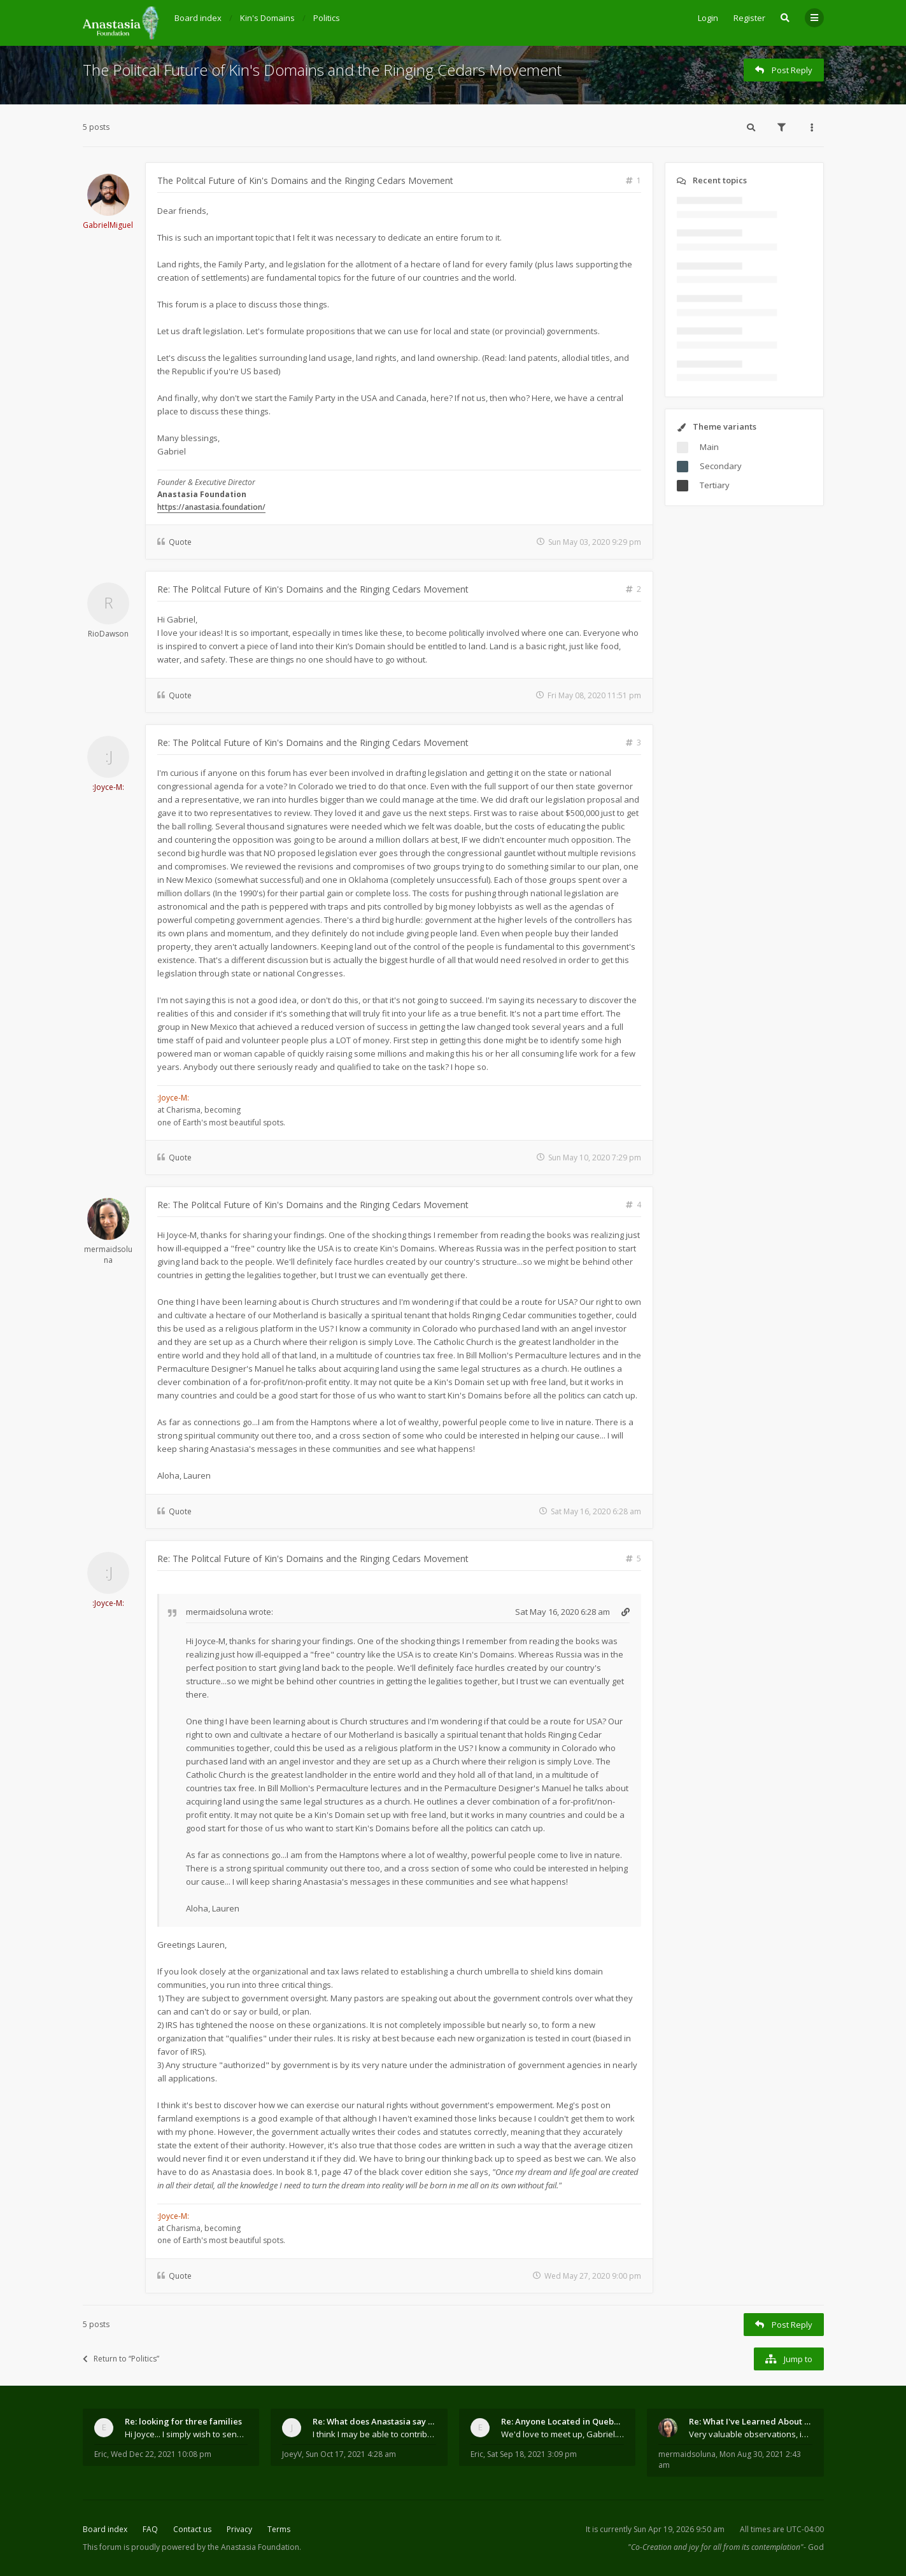 This screenshot has height=2576, width=906. I want to click on Re: What I've Learned About Community and Kins Dom, so click(750, 2421).